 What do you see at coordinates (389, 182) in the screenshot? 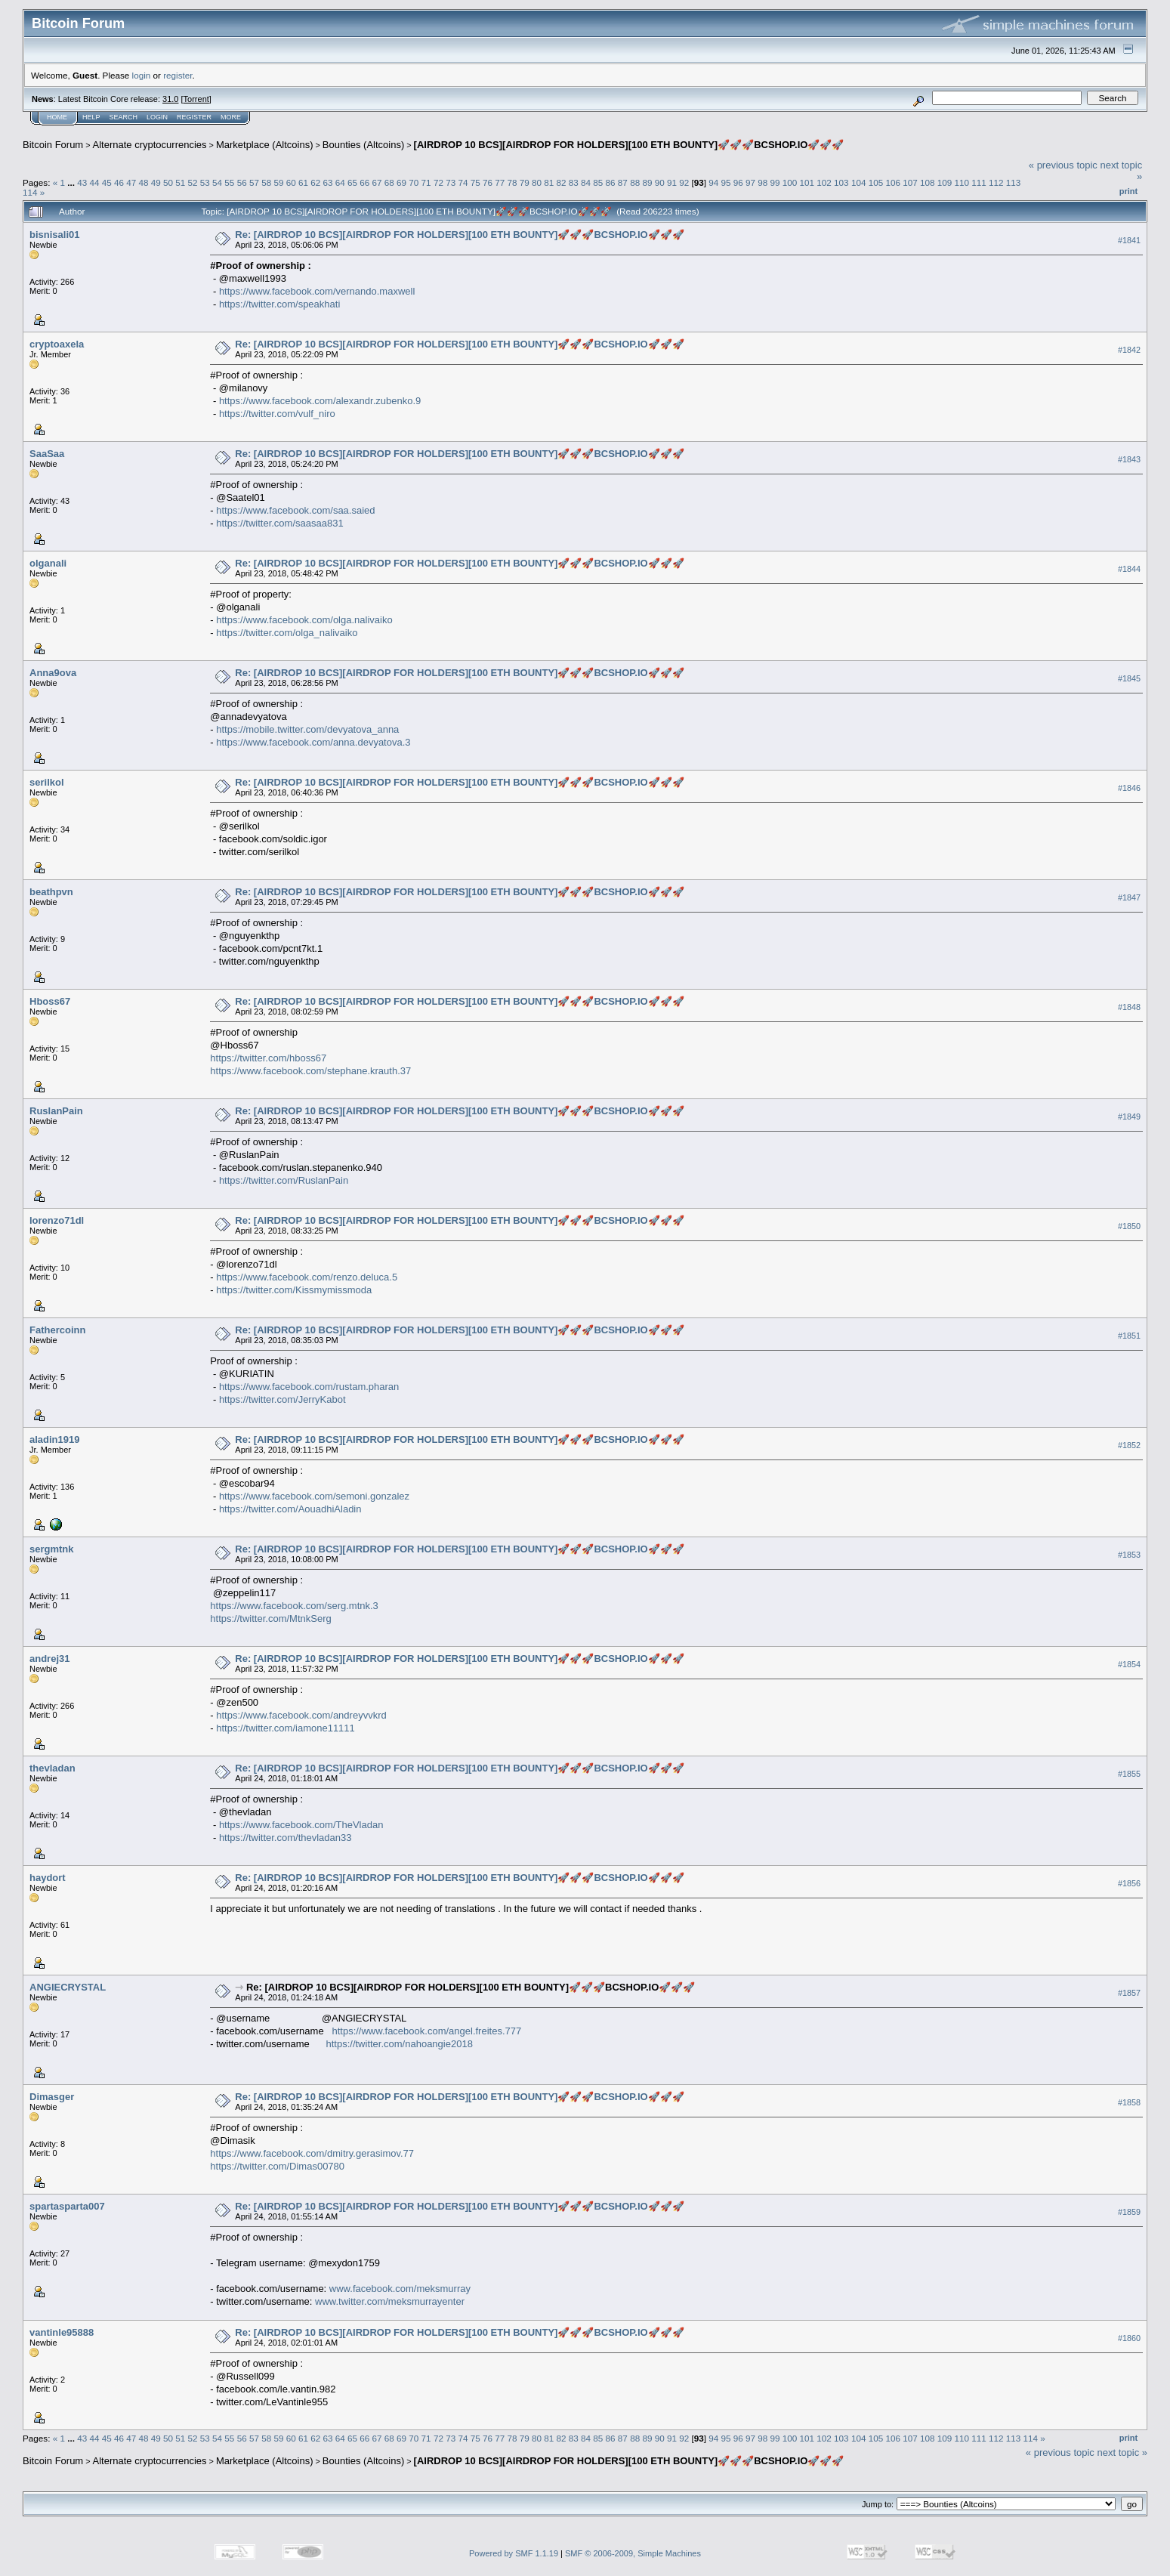
I see `68` at bounding box center [389, 182].